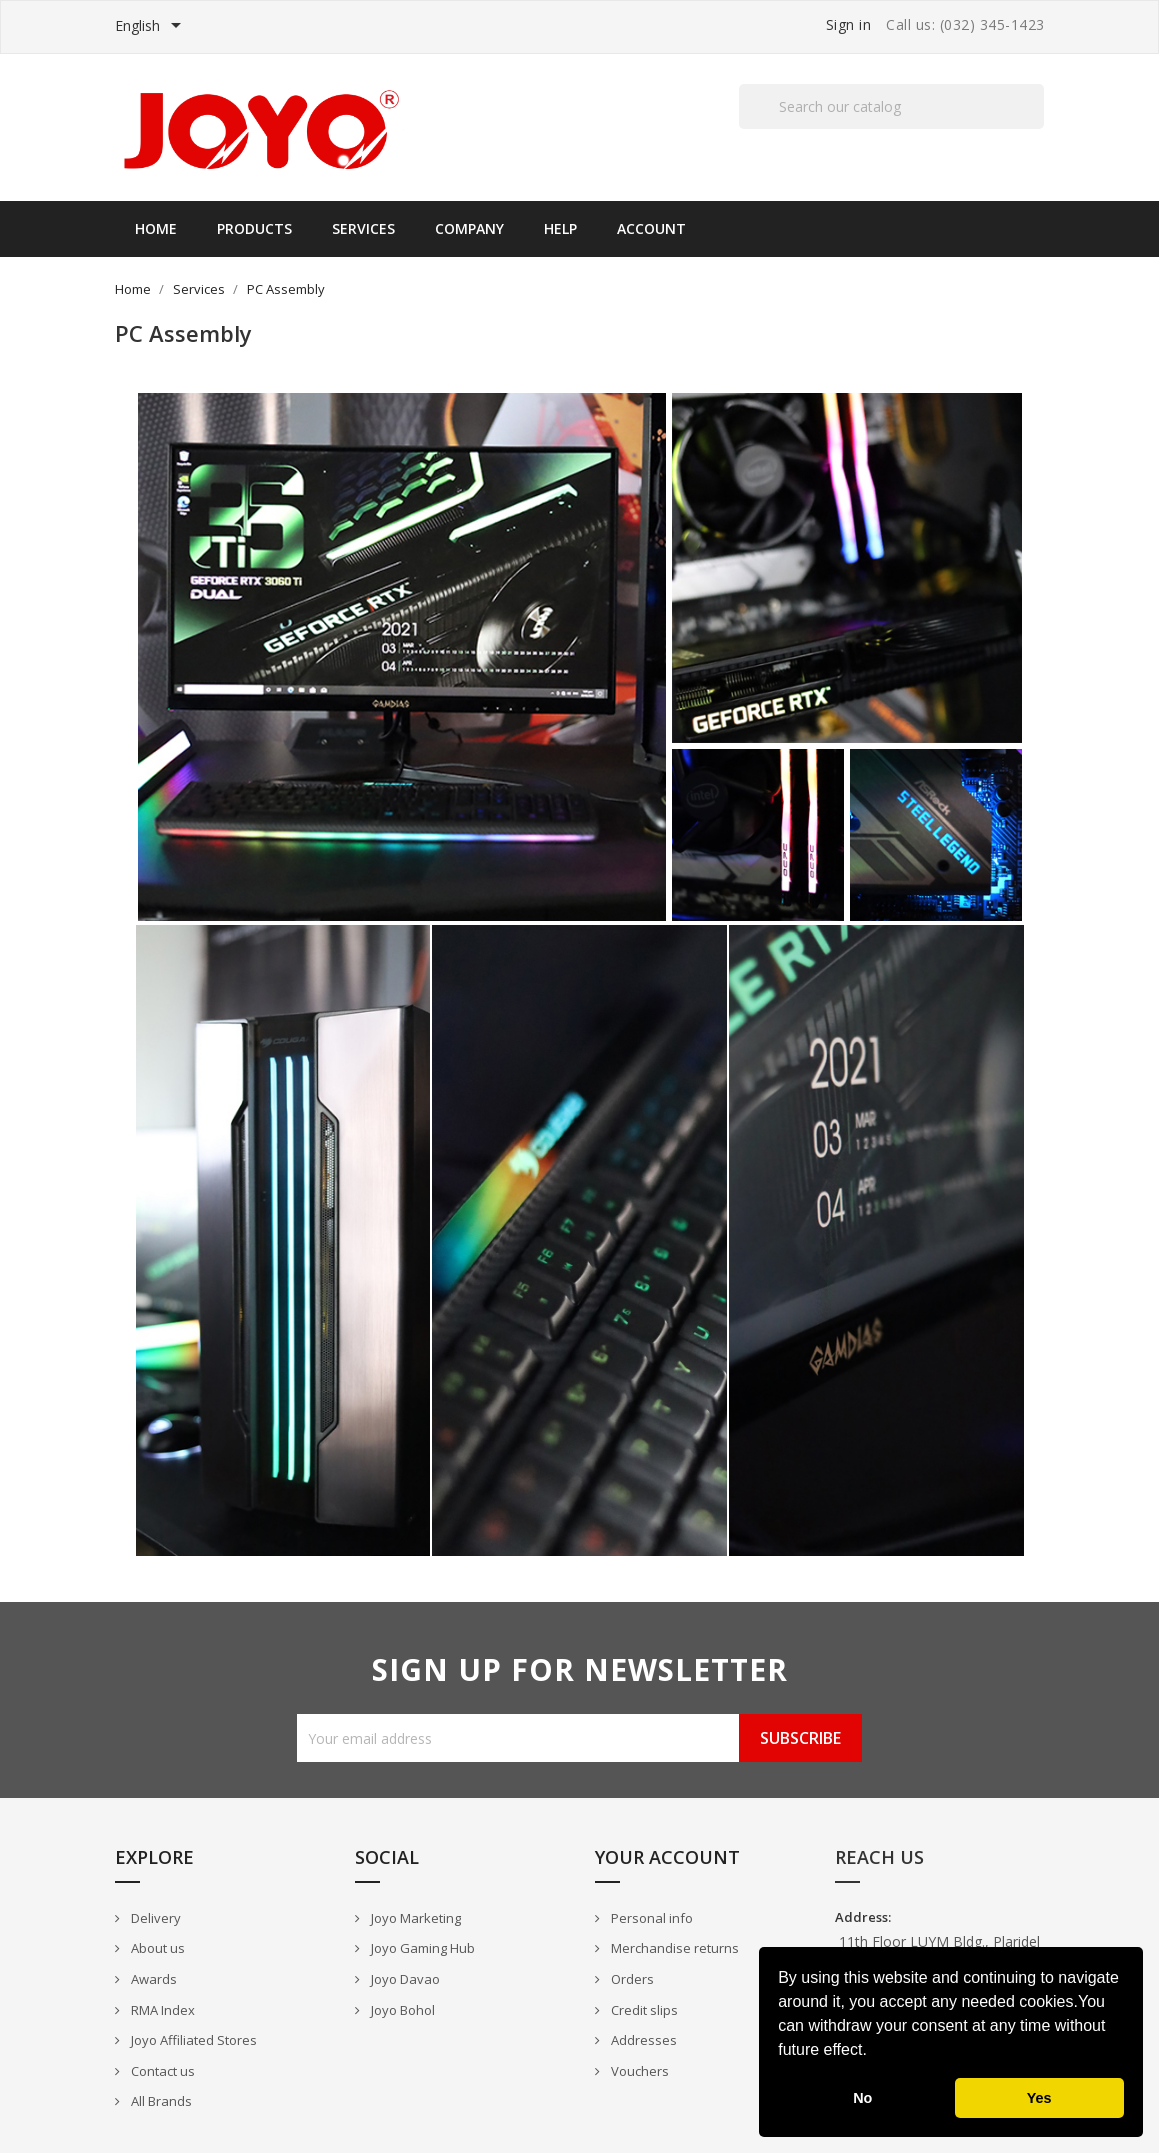 The width and height of the screenshot is (1159, 2153). What do you see at coordinates (469, 228) in the screenshot?
I see `Company` at bounding box center [469, 228].